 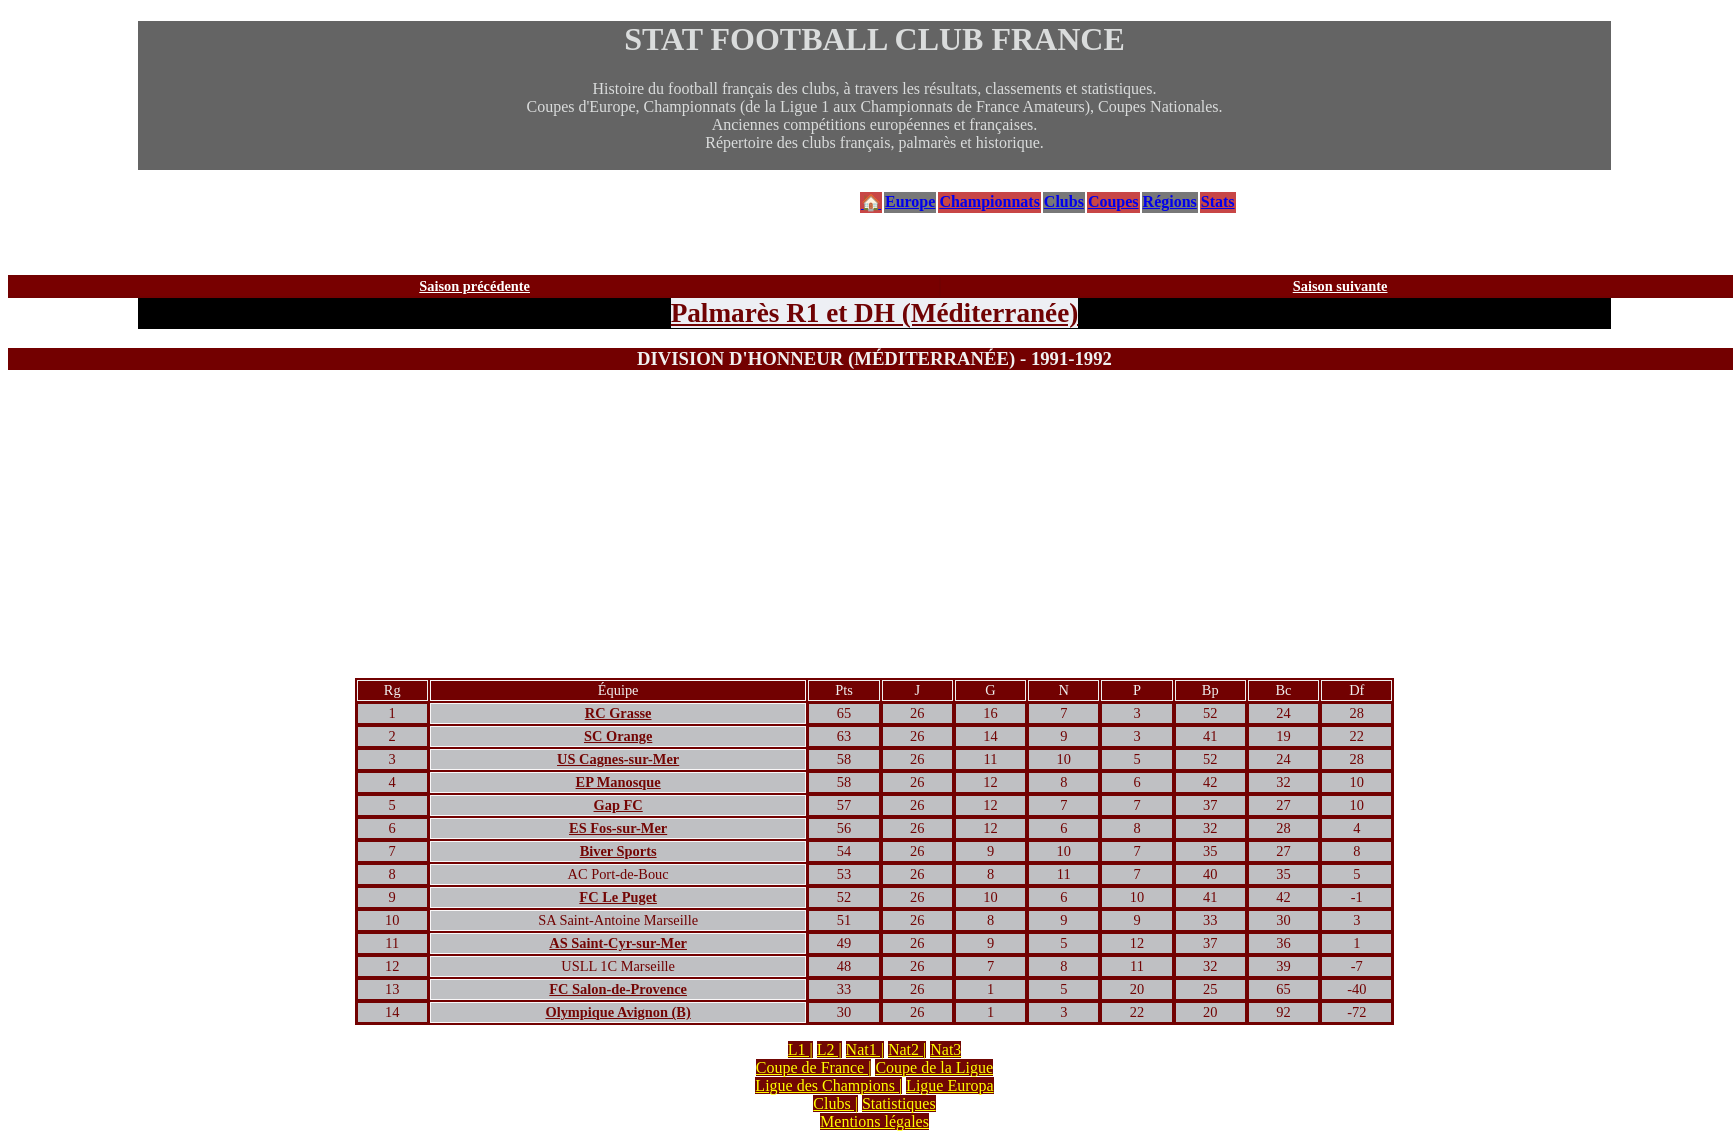 I want to click on [Advertisement], so click(x=875, y=528).